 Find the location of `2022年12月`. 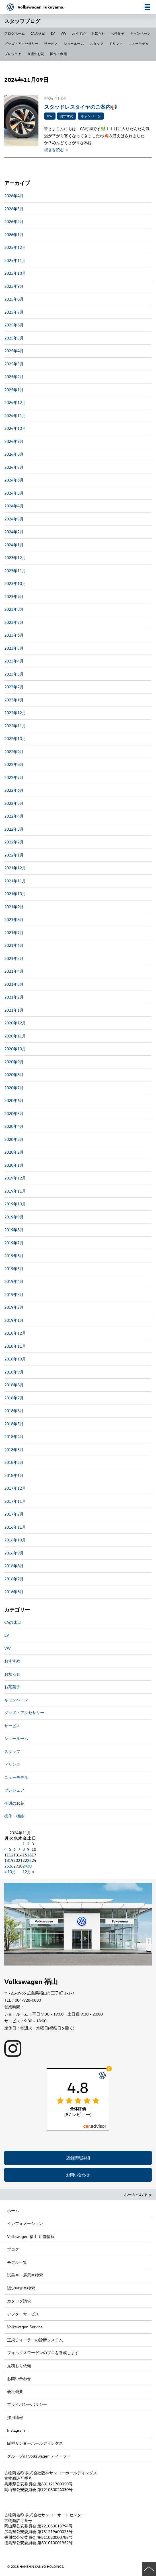

2022年12月 is located at coordinates (15, 712).